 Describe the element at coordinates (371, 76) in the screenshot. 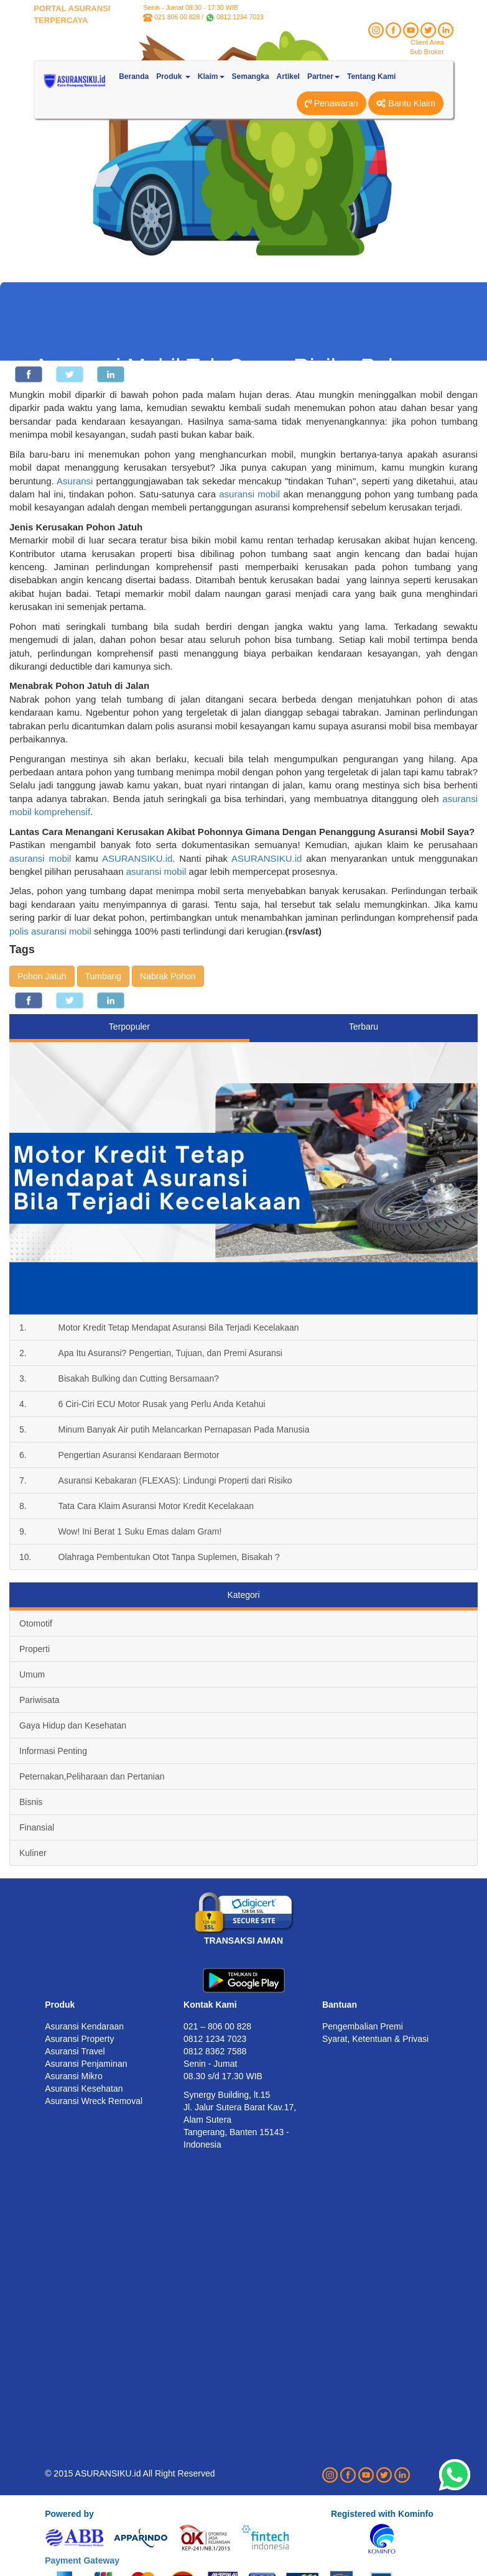

I see `Tentang Kami` at that location.